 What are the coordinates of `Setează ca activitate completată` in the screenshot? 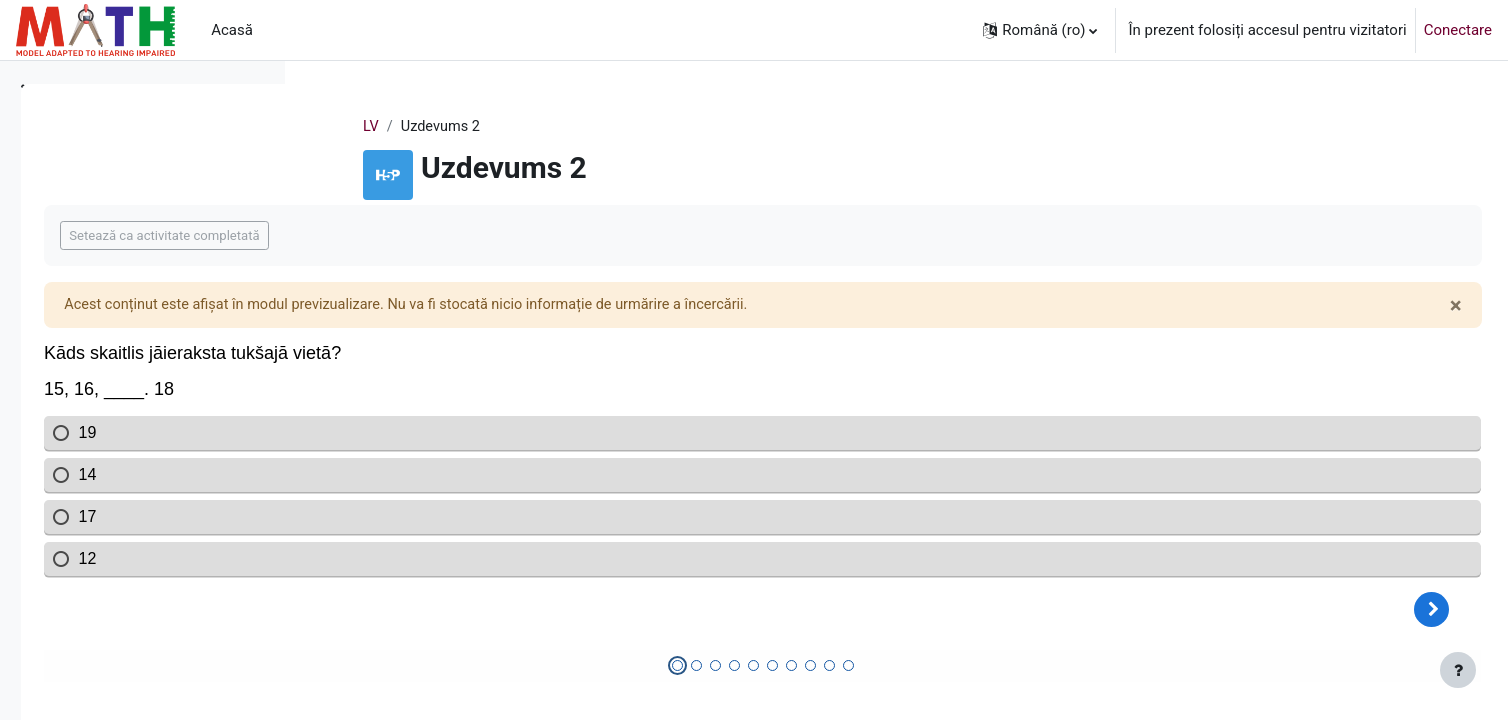 It's located at (444, 236).